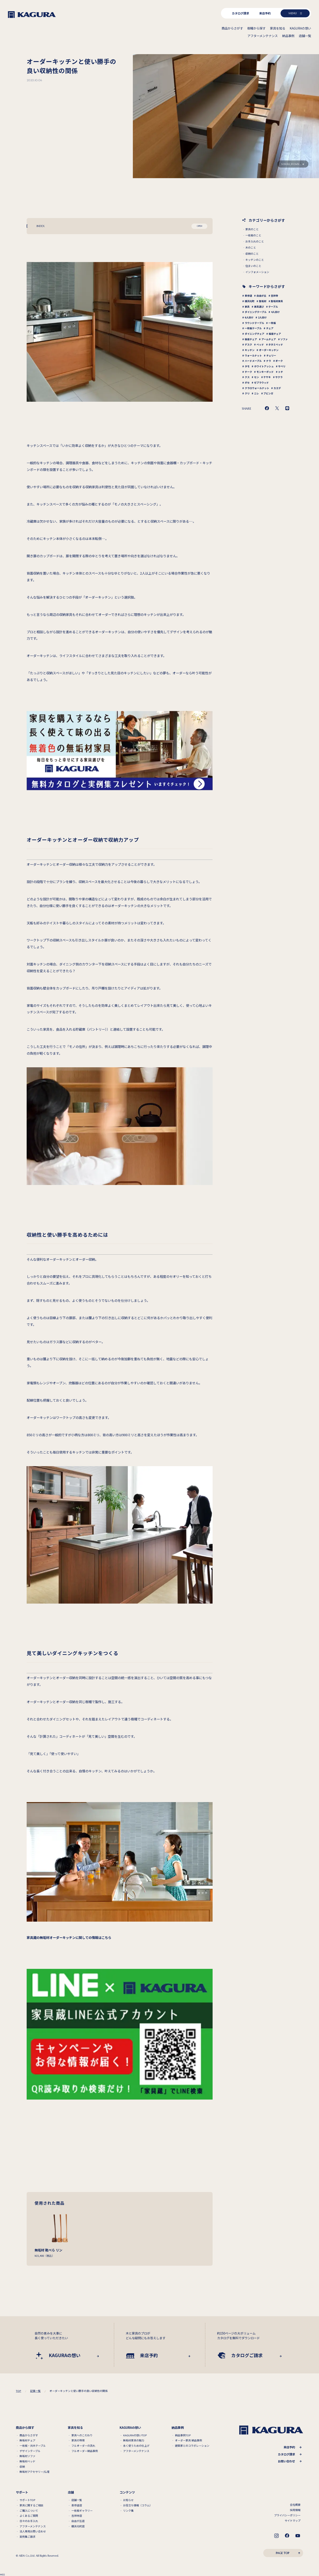 The image size is (319, 2576). Describe the element at coordinates (269, 328) in the screenshot. I see `チェア` at that location.